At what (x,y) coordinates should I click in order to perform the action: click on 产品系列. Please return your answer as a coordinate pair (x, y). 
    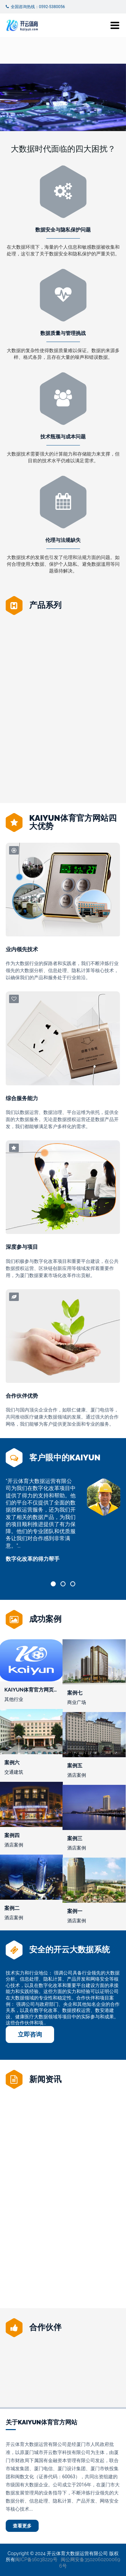
    Looking at the image, I should click on (45, 605).